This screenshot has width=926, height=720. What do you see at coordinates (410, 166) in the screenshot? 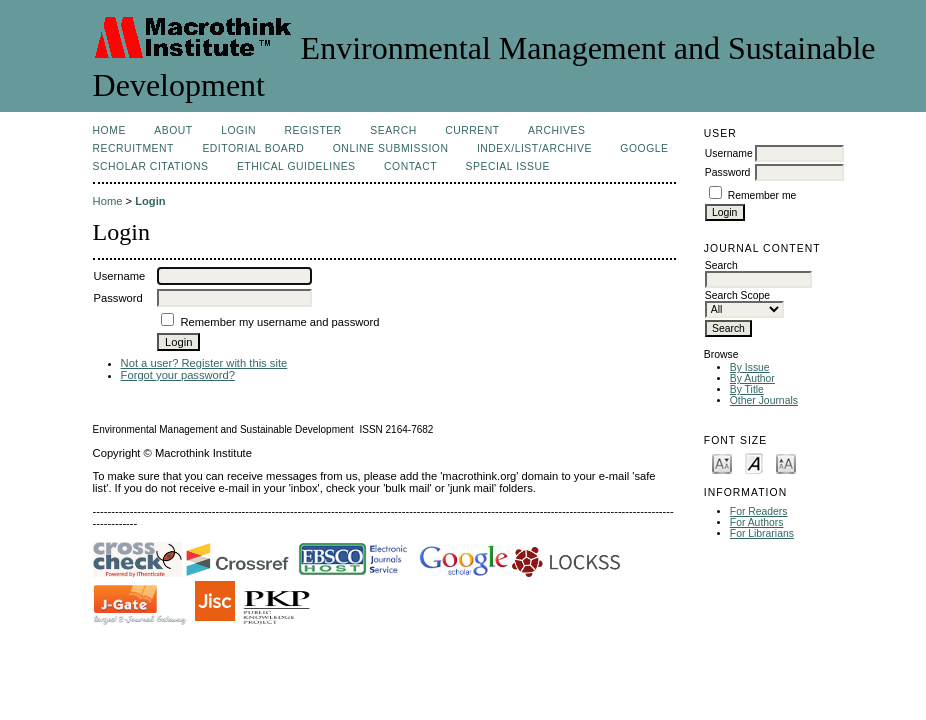
I see `Contact` at bounding box center [410, 166].